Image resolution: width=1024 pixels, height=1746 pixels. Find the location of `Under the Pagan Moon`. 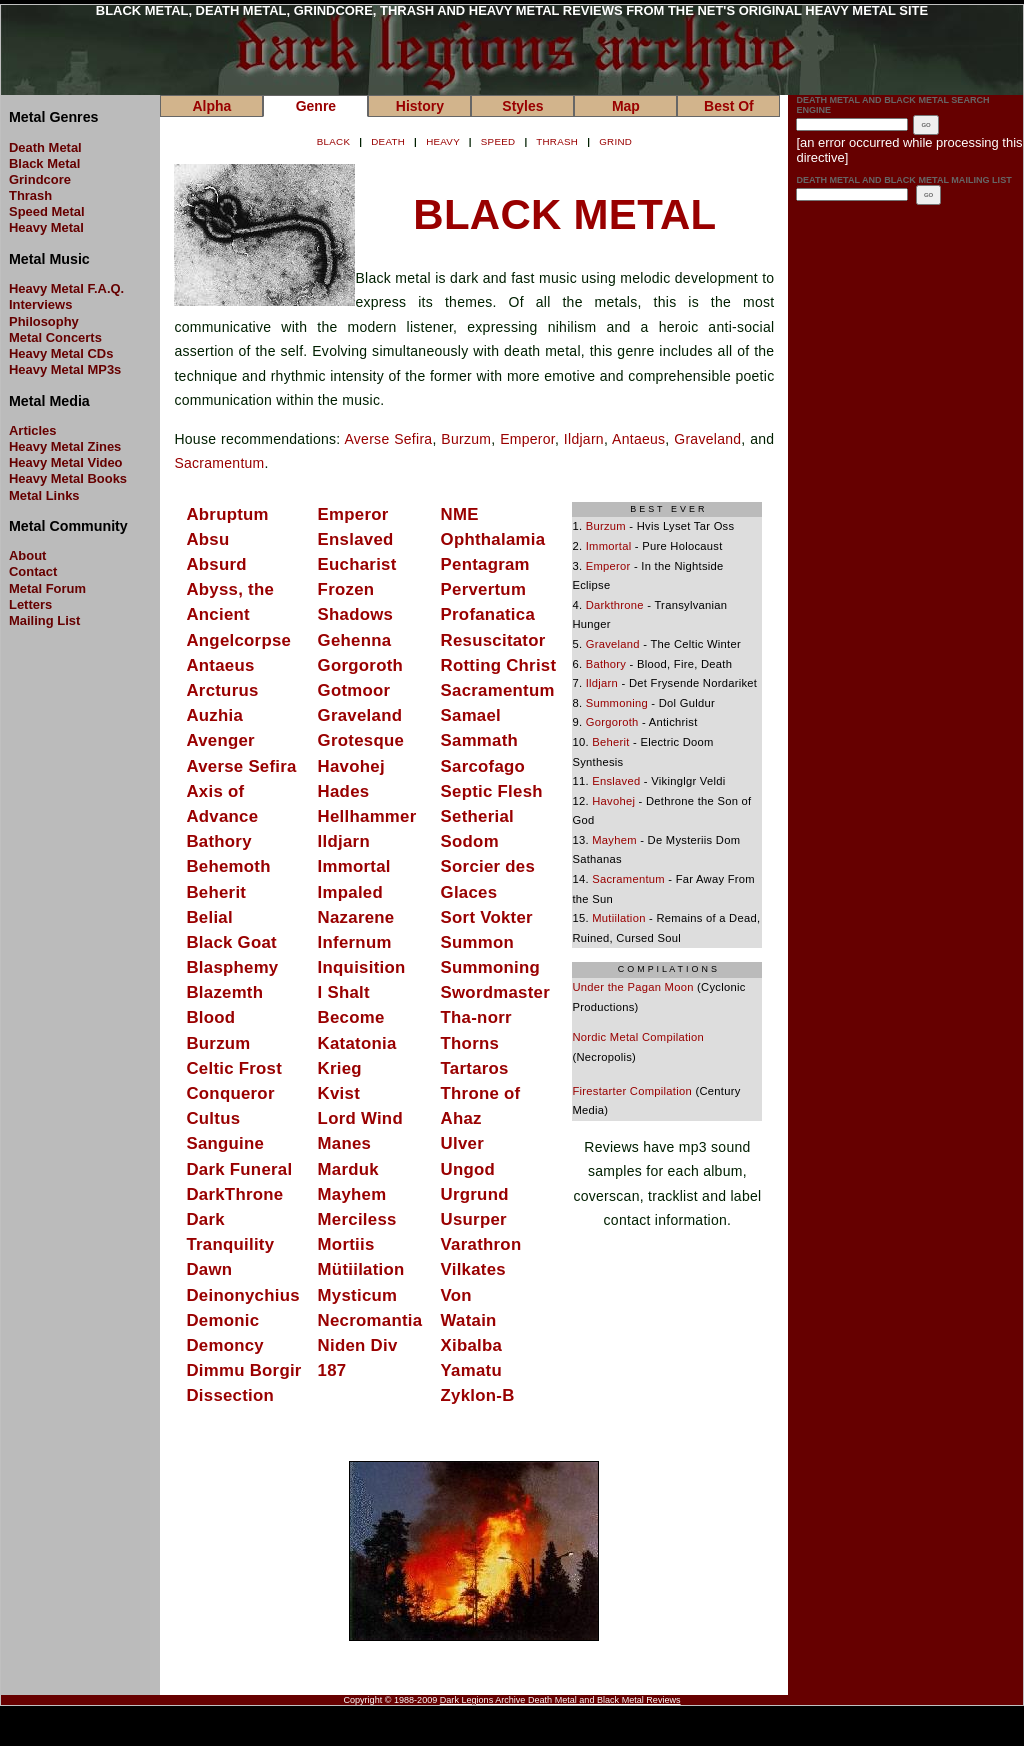

Under the Pagan Moon is located at coordinates (632, 987).